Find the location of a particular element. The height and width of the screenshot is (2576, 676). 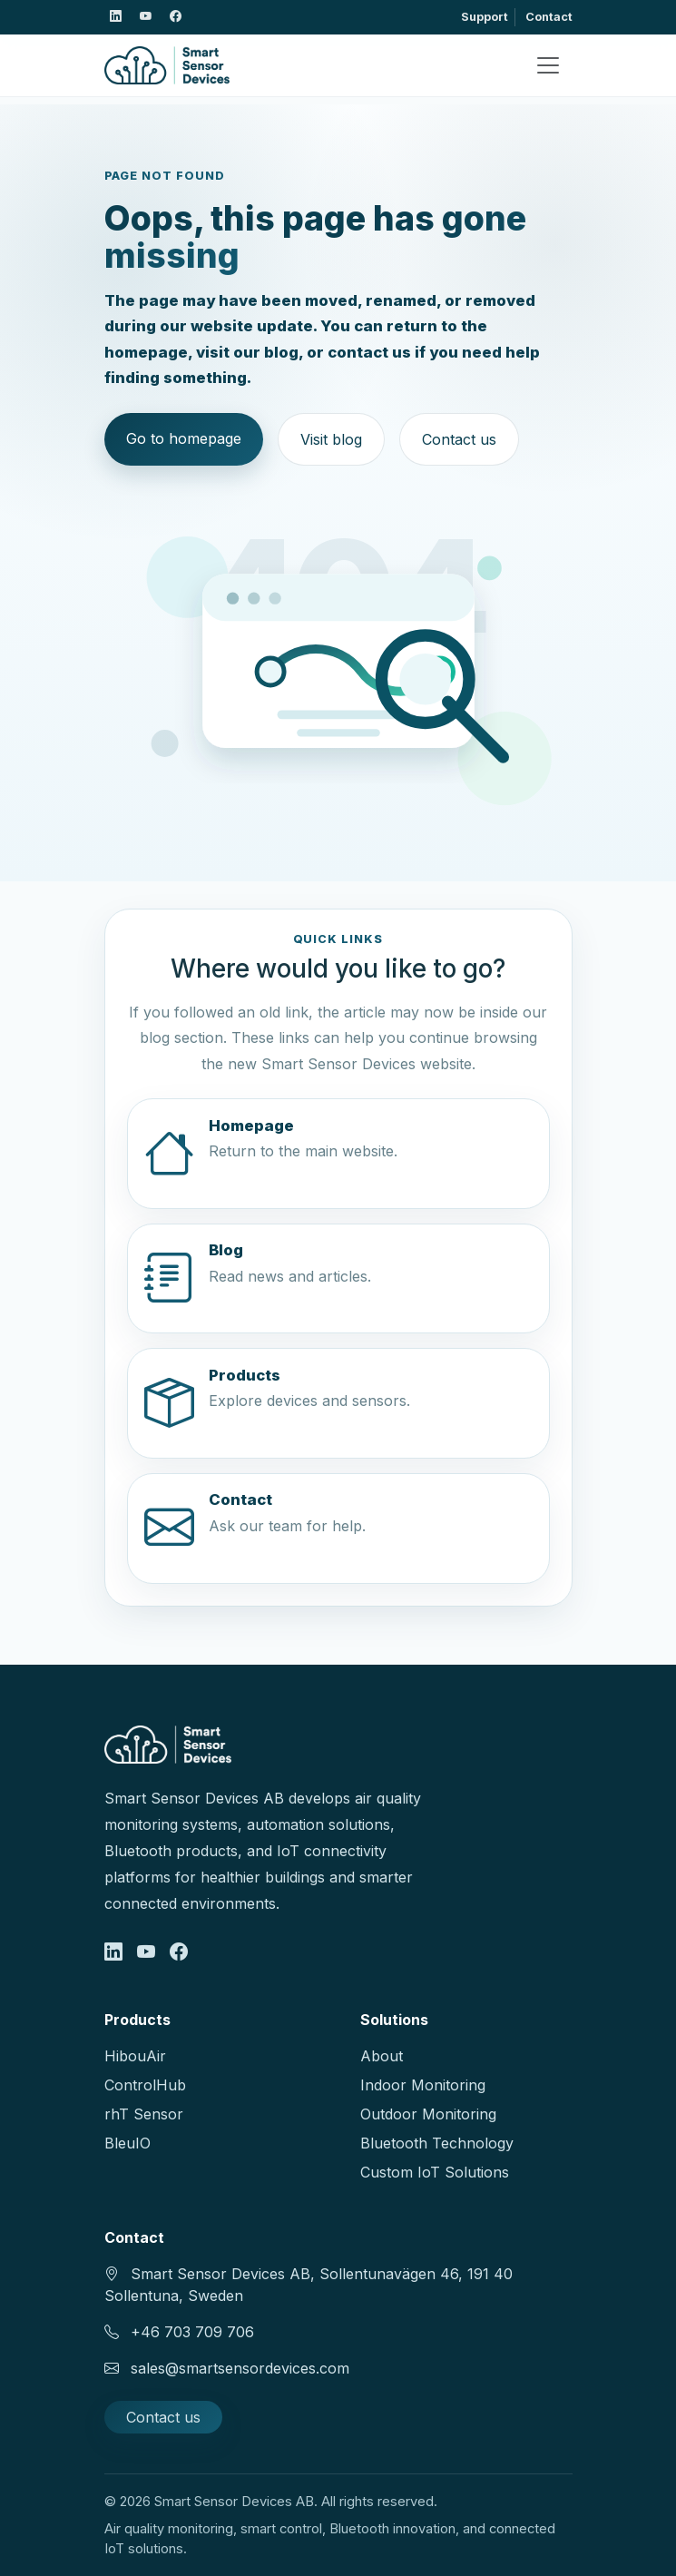

[Toggle navigation] is located at coordinates (548, 65).